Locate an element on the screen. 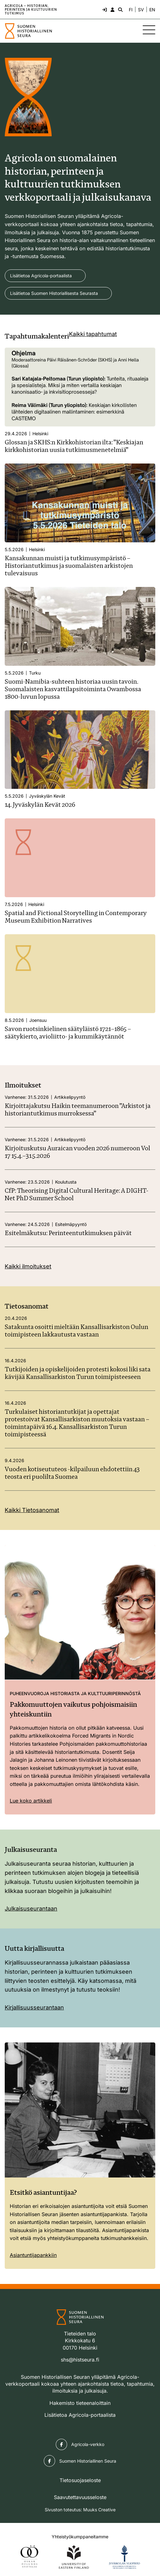 The width and height of the screenshot is (160, 2576). [Hae - avaa sivuston hakutoiminto] is located at coordinates (120, 9).